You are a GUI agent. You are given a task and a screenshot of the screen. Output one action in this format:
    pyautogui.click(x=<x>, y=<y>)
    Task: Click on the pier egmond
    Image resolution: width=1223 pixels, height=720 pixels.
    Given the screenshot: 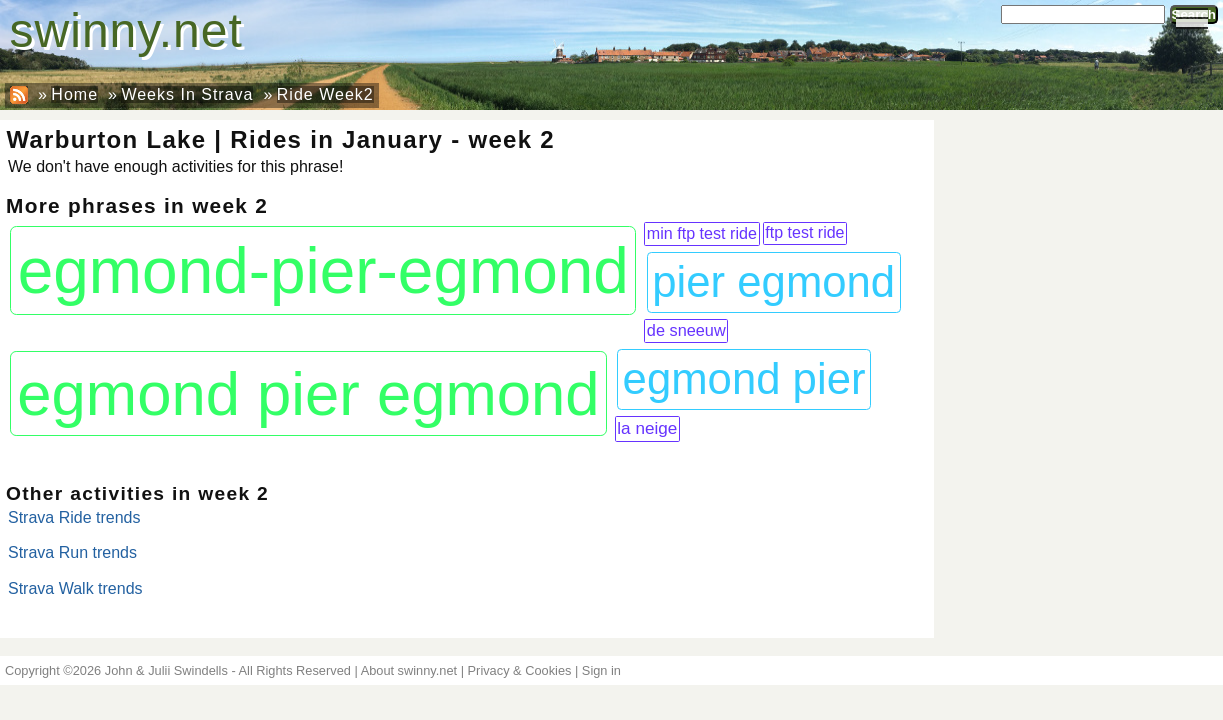 What is the action you would take?
    pyautogui.click(x=773, y=281)
    